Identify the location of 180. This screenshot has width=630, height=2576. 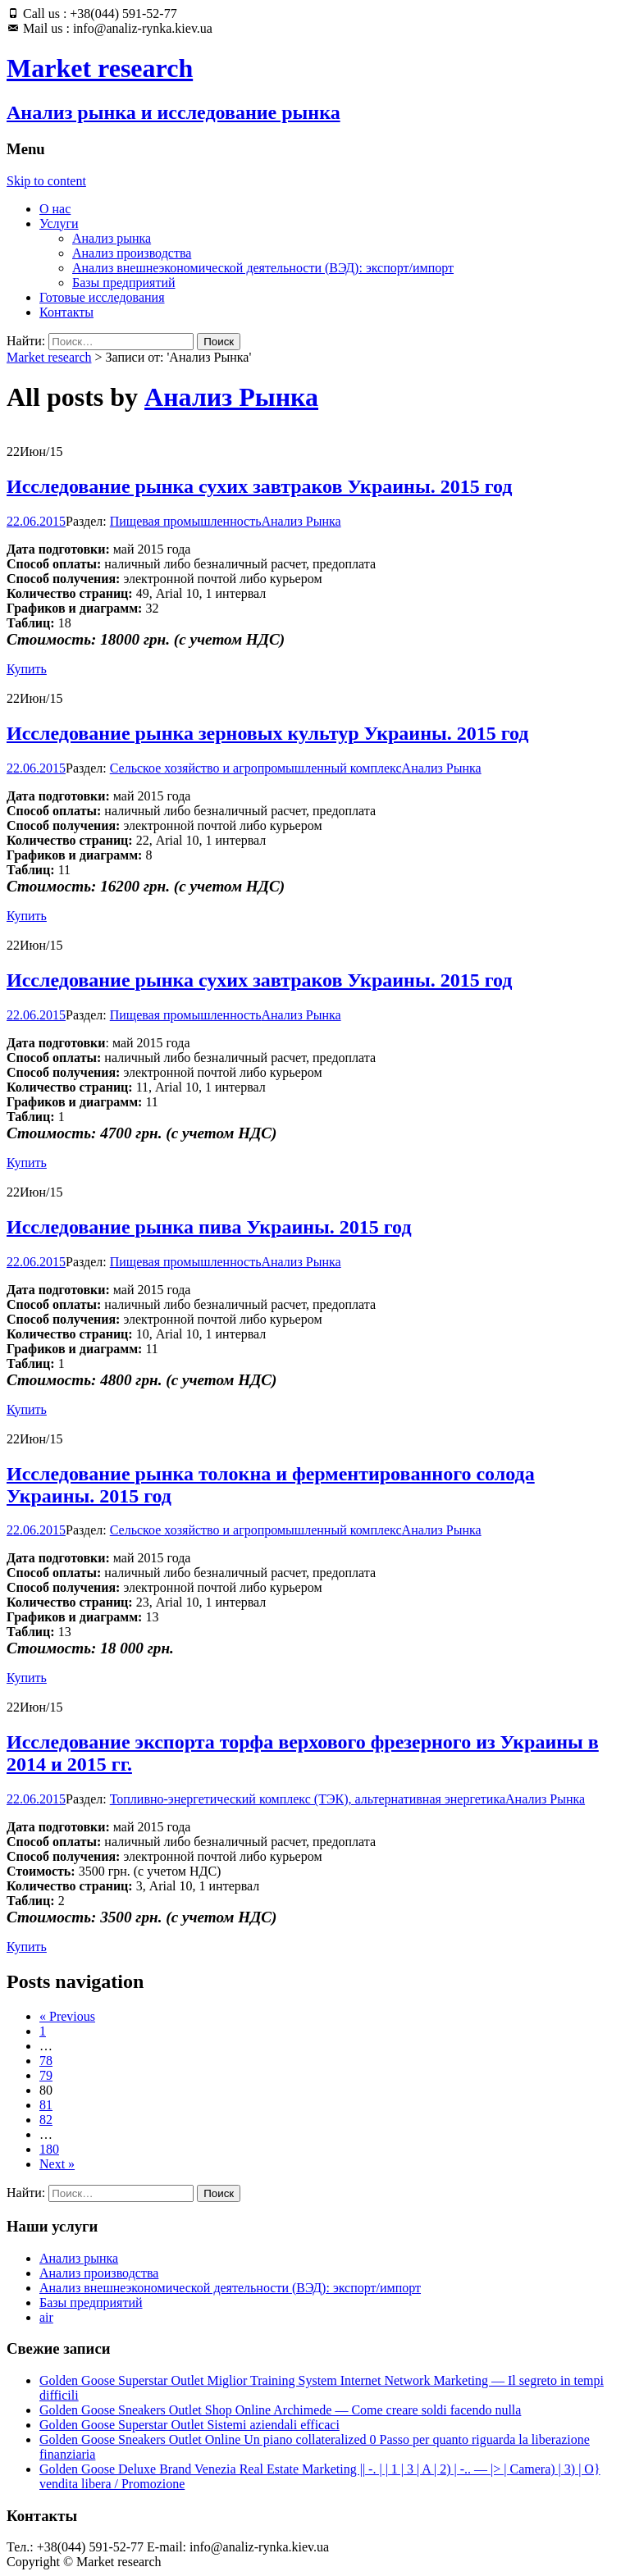
(49, 2149).